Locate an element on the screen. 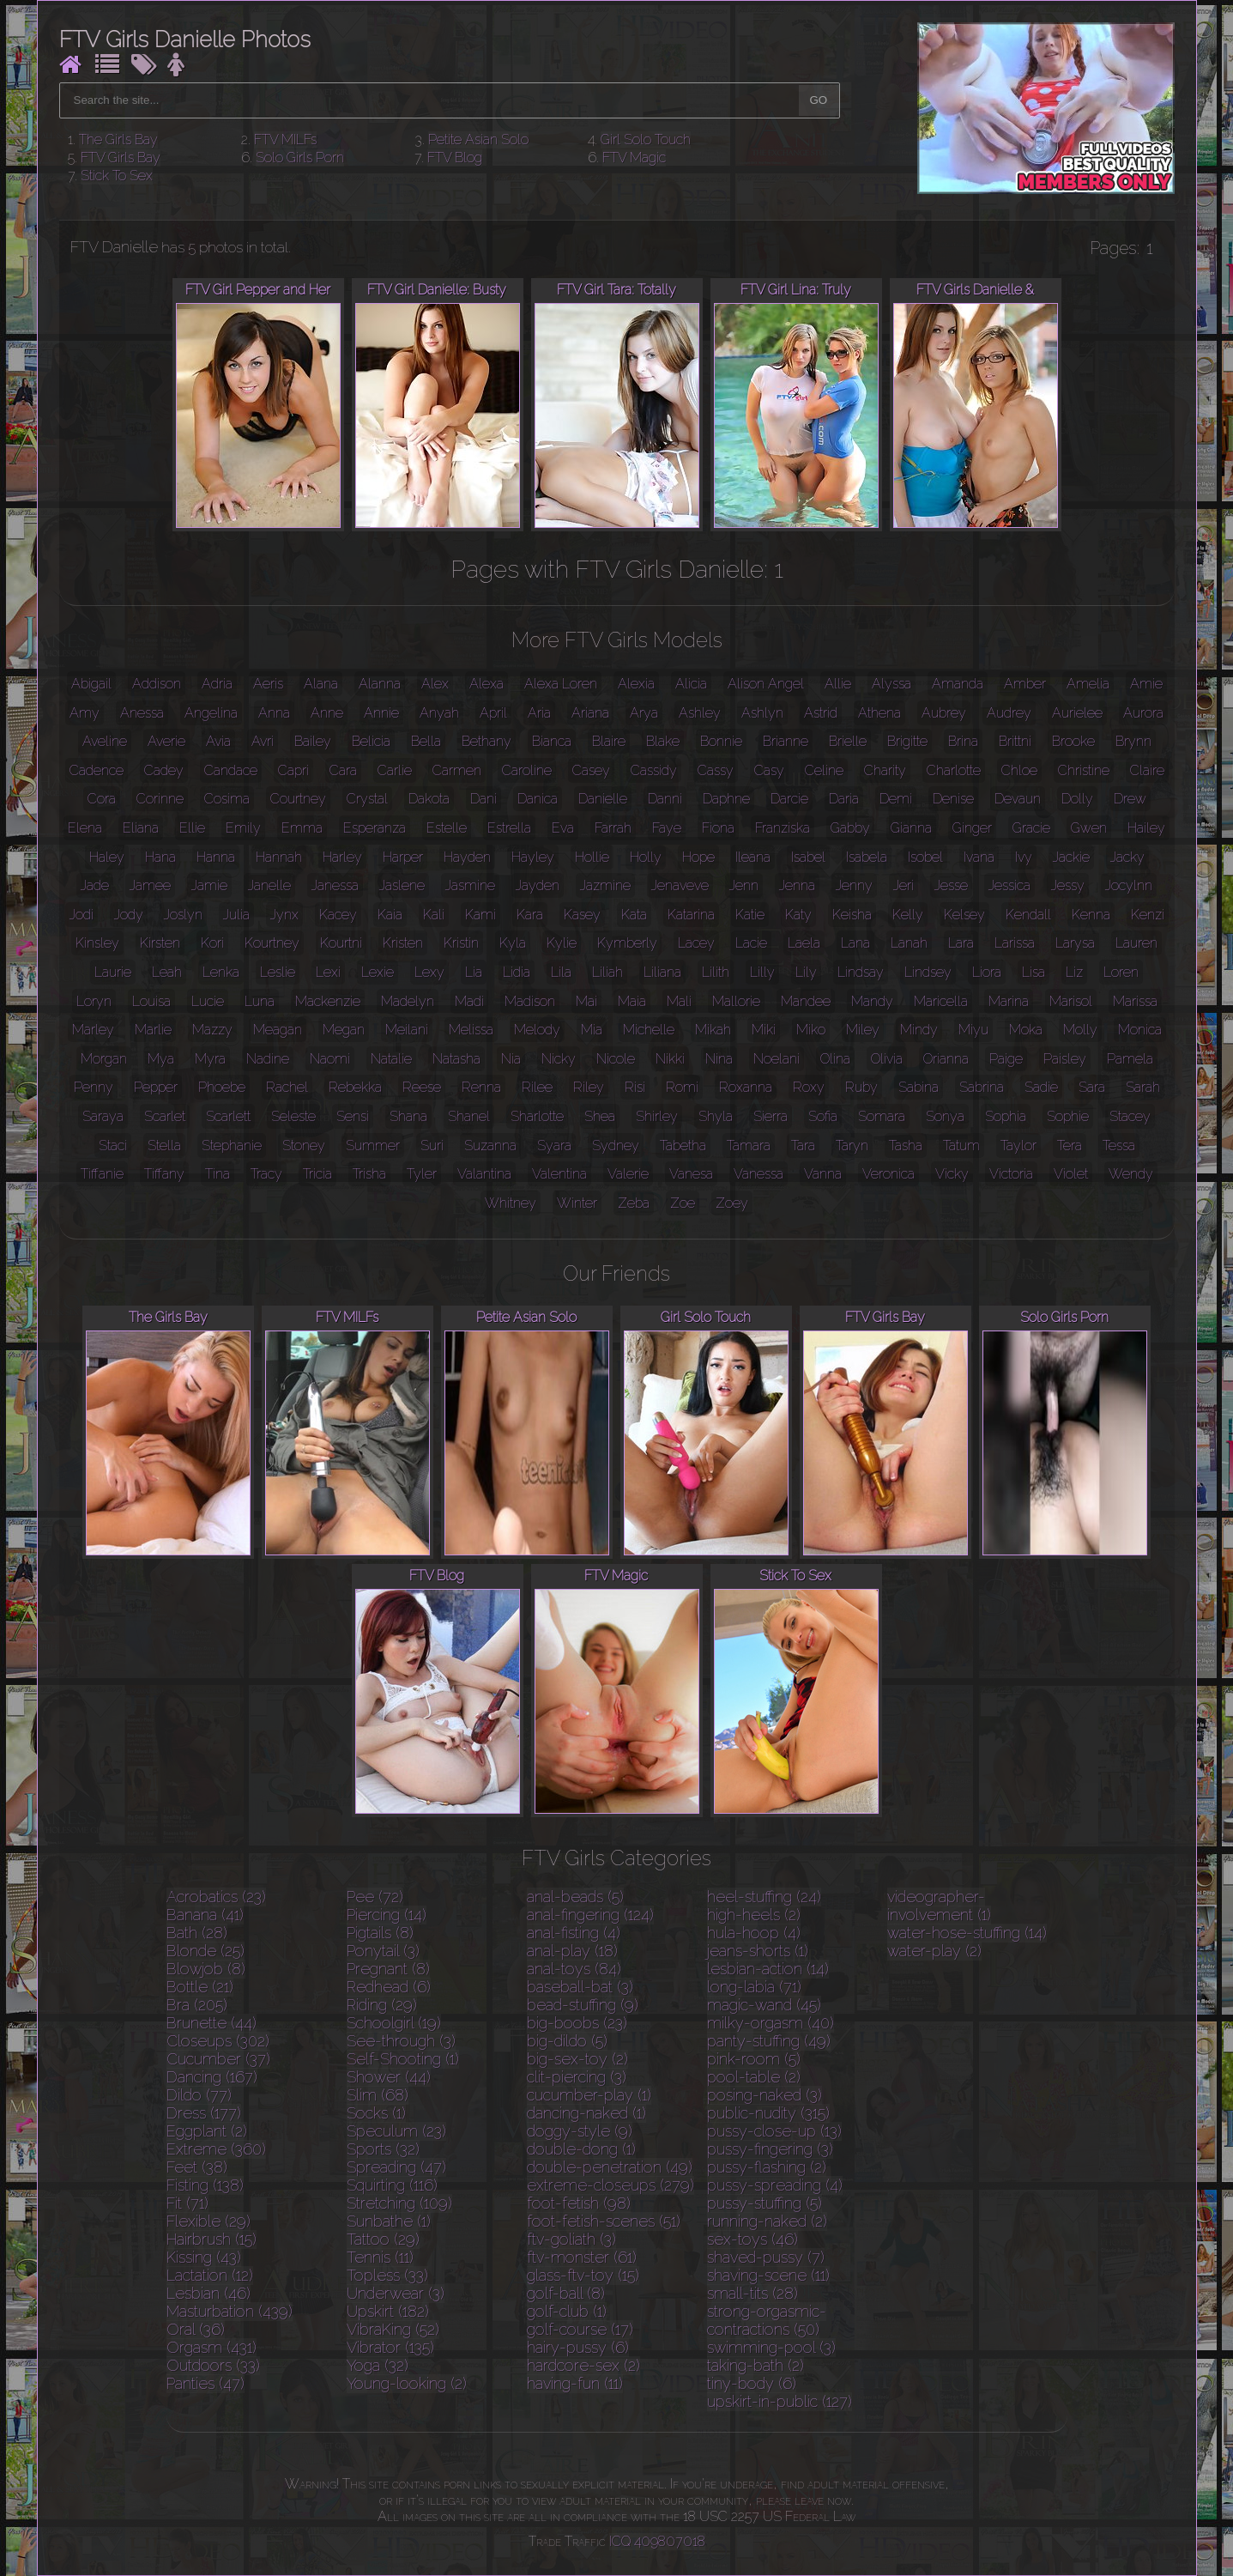  Sharlotte is located at coordinates (537, 1116).